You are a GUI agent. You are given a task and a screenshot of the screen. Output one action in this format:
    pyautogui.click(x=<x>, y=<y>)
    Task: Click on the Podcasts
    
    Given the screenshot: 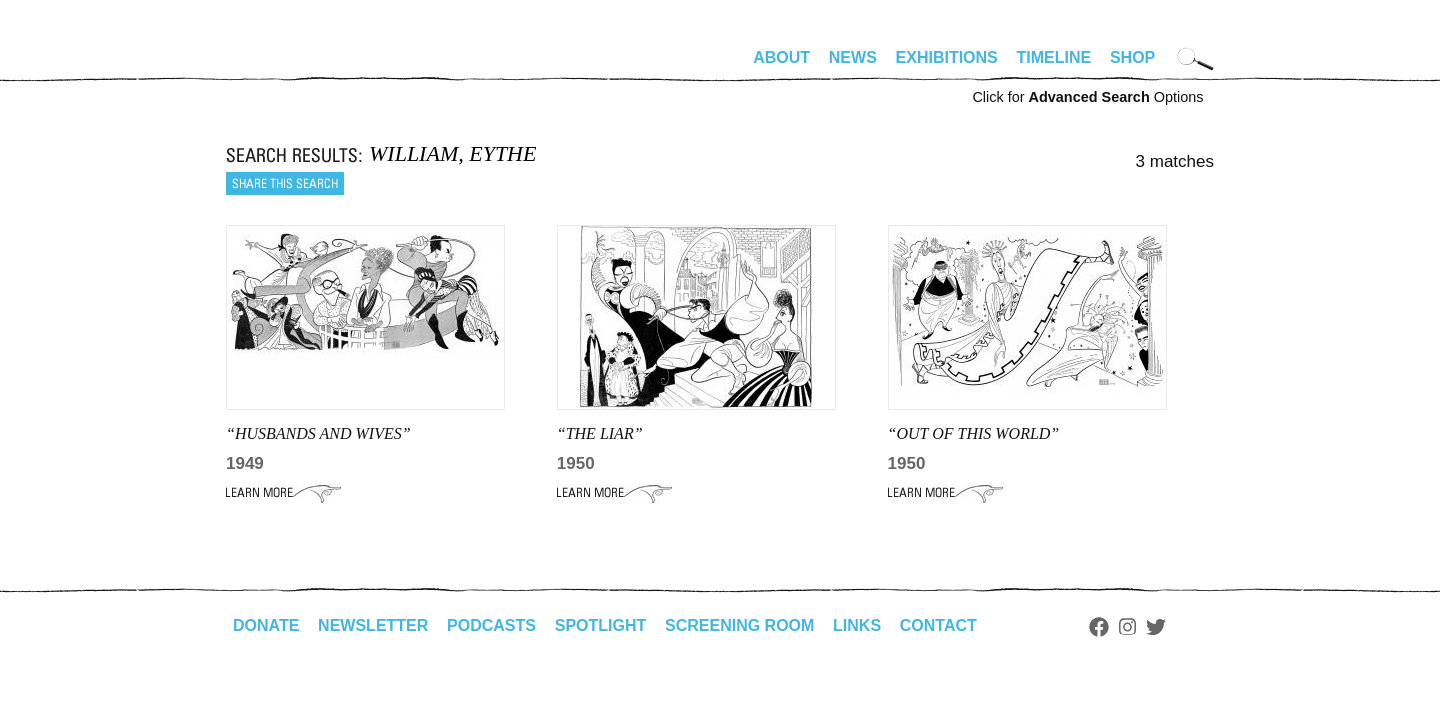 What is the action you would take?
    pyautogui.click(x=491, y=625)
    